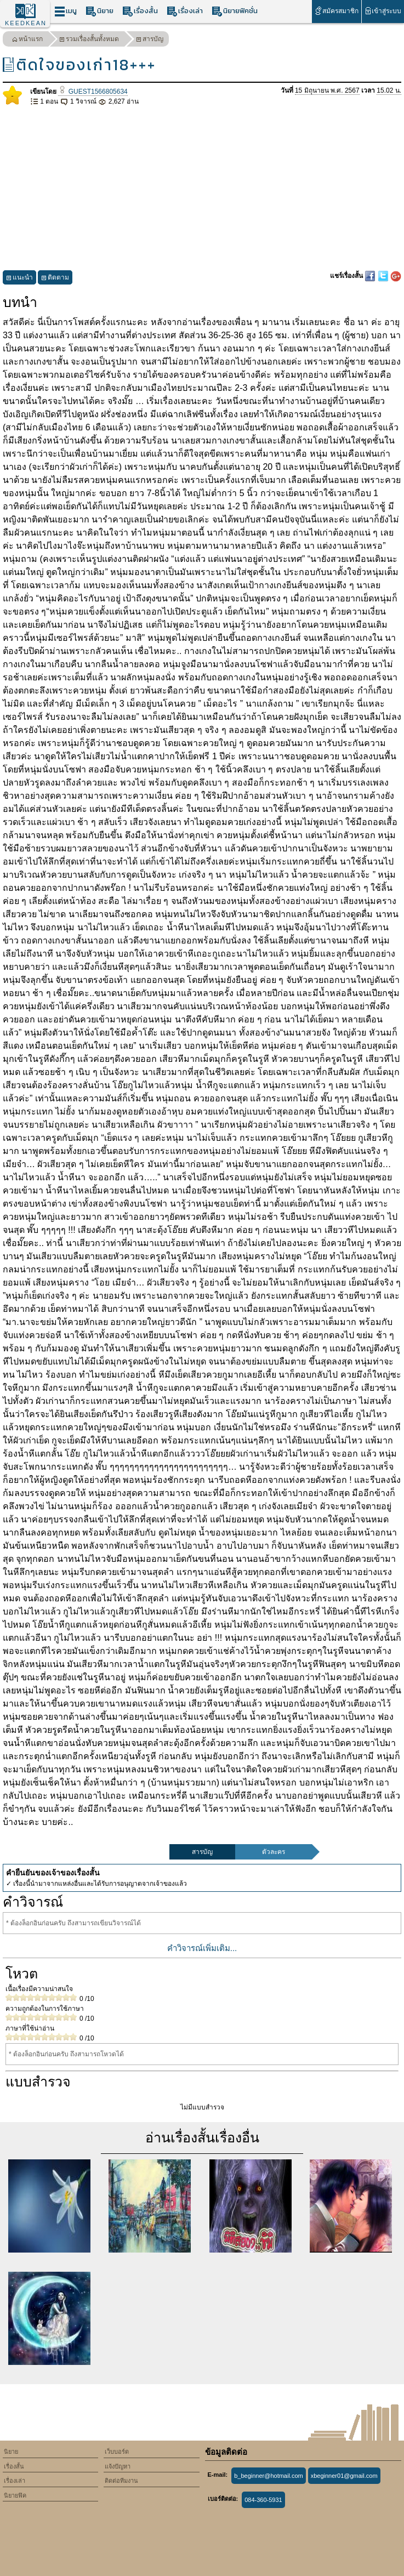  What do you see at coordinates (149, 40) in the screenshot?
I see `สารบัญ` at bounding box center [149, 40].